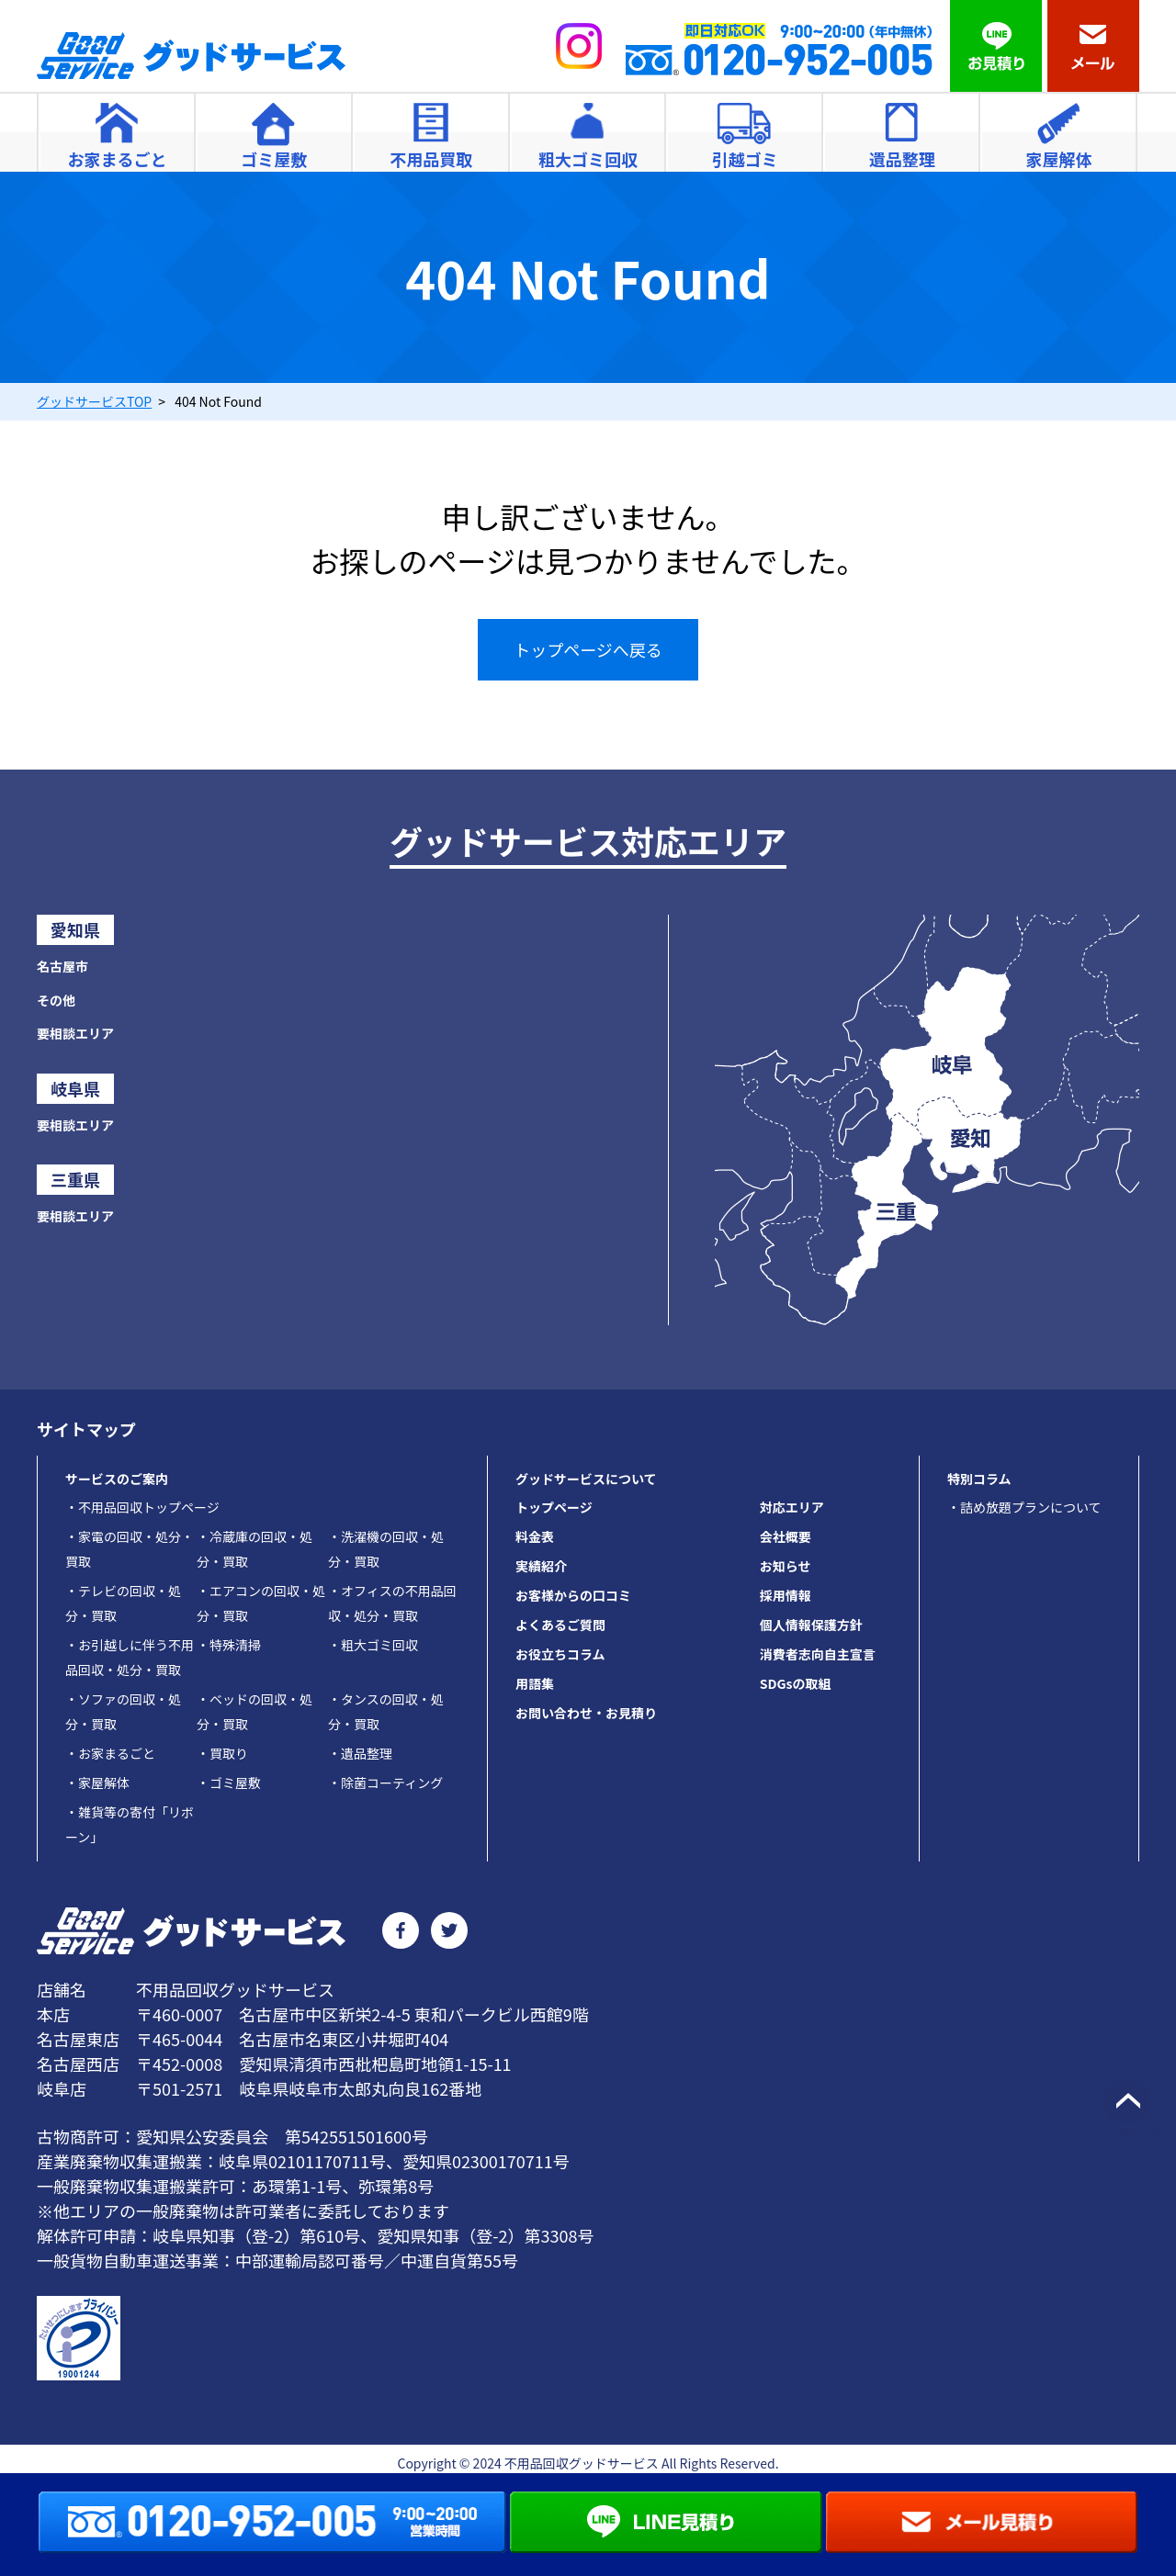 The height and width of the screenshot is (2576, 1176). I want to click on 実績紹介, so click(541, 1566).